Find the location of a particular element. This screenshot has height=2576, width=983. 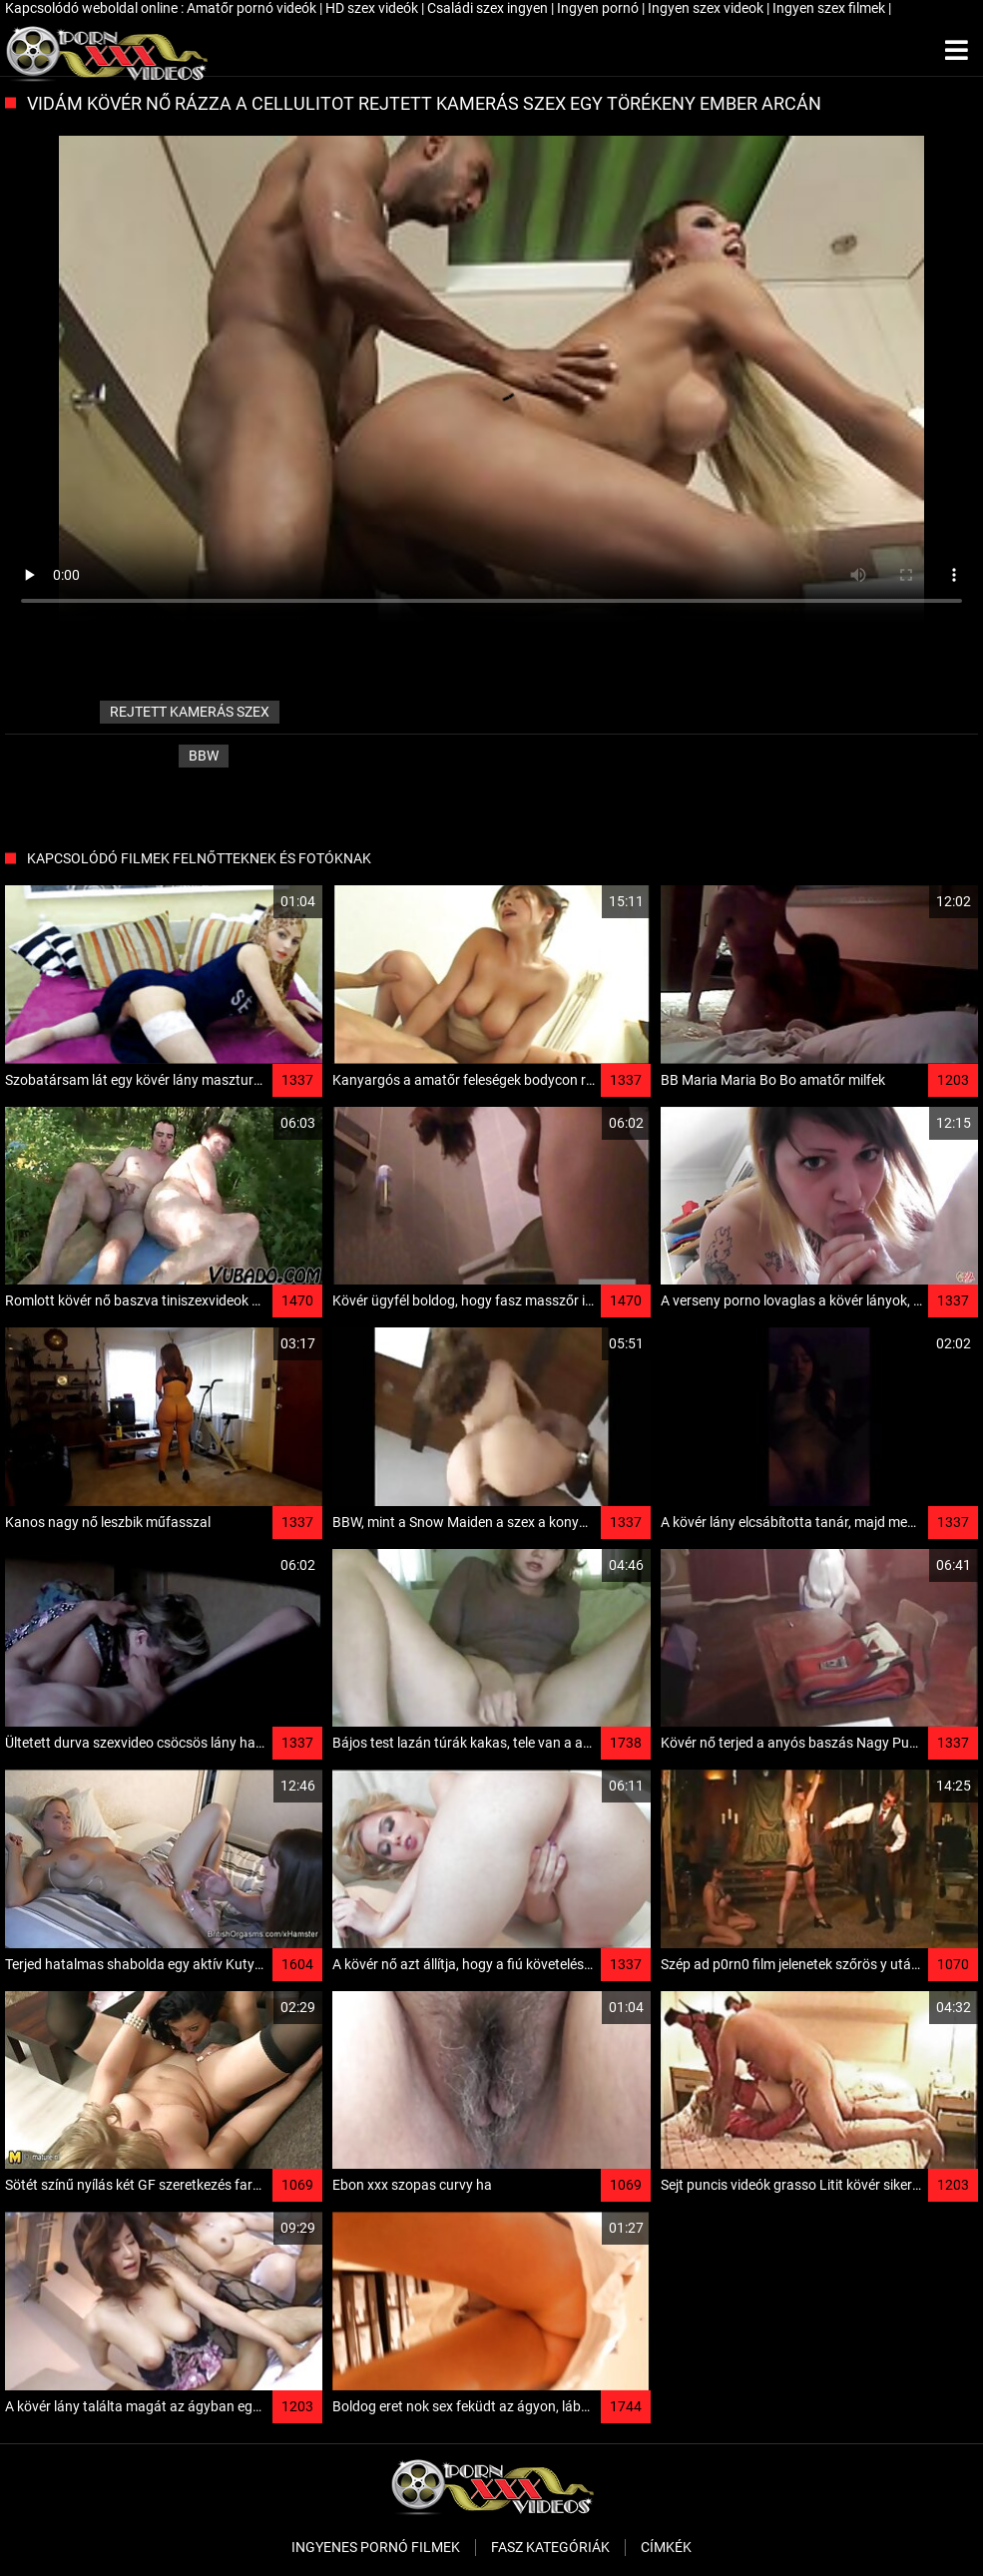

Családi szex ingyen is located at coordinates (489, 8).